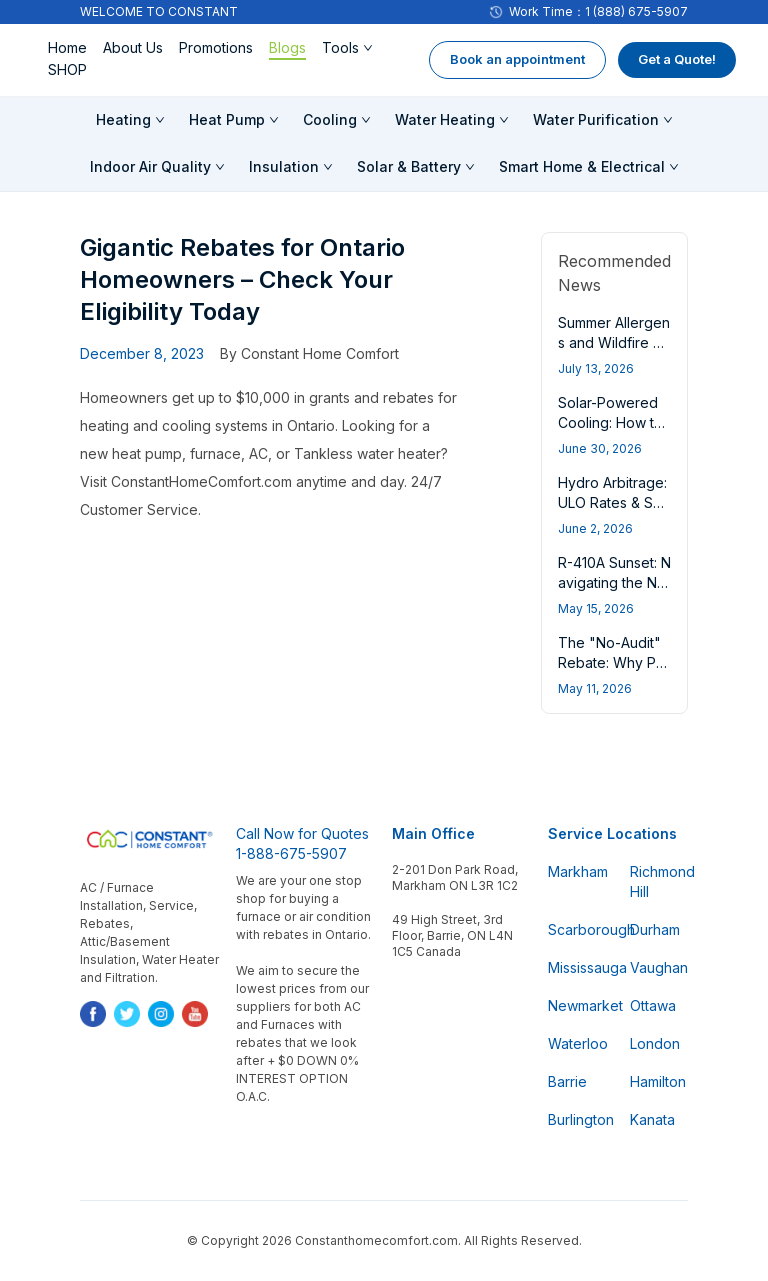 This screenshot has height=1281, width=768. What do you see at coordinates (284, 166) in the screenshot?
I see `Insulation` at bounding box center [284, 166].